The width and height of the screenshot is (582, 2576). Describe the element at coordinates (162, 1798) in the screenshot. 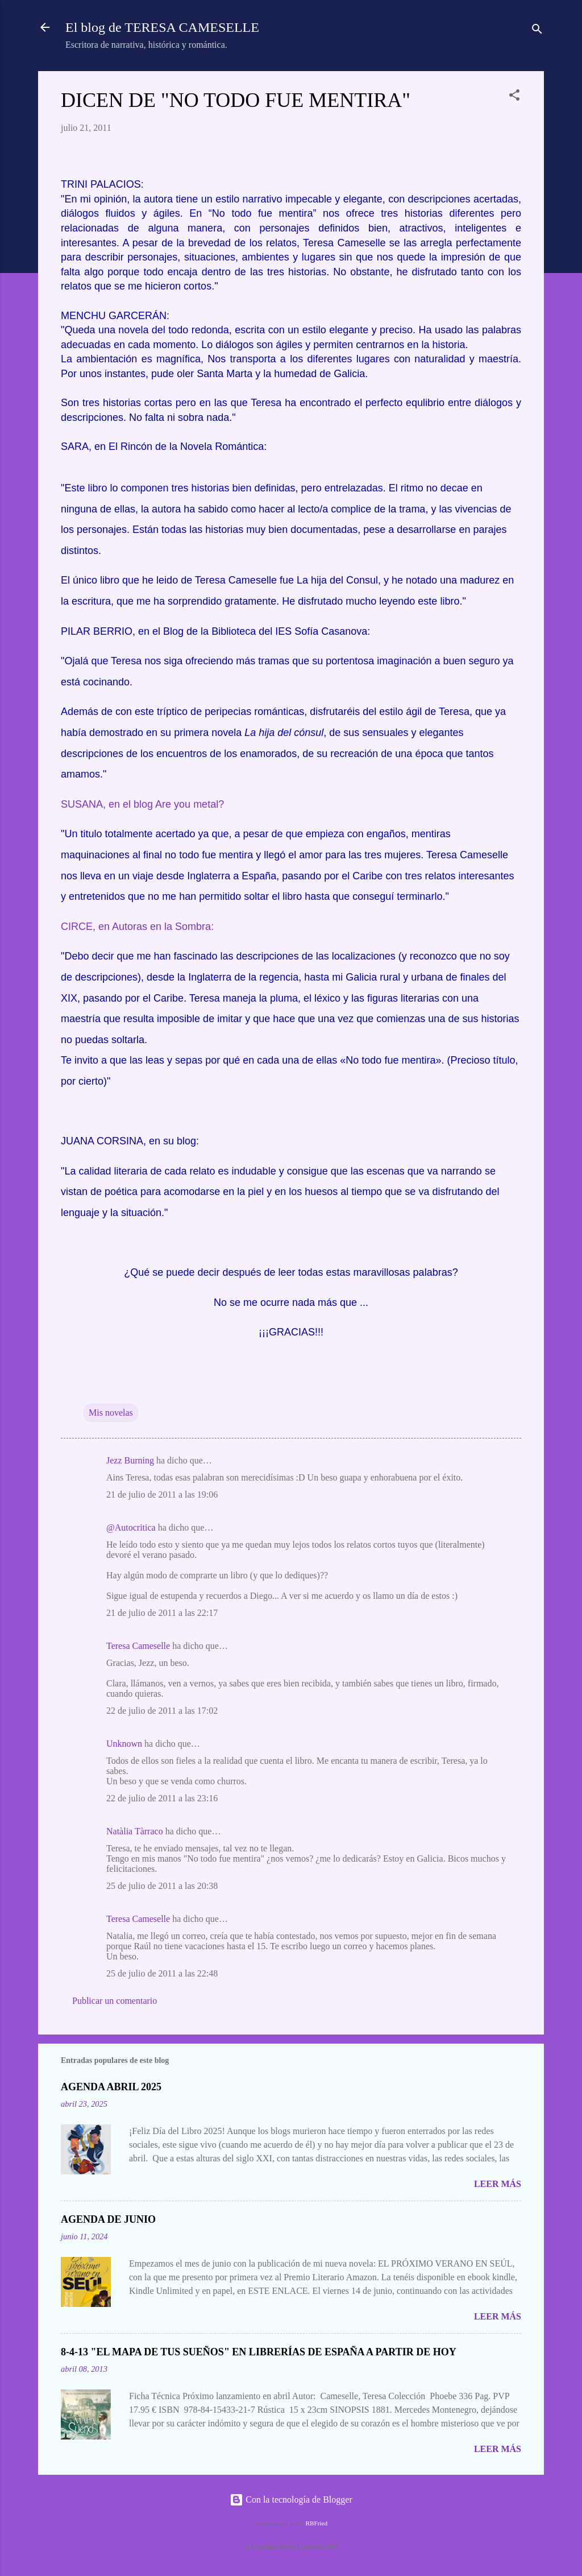

I see `22 de julio de 2011 a las 23:16` at that location.